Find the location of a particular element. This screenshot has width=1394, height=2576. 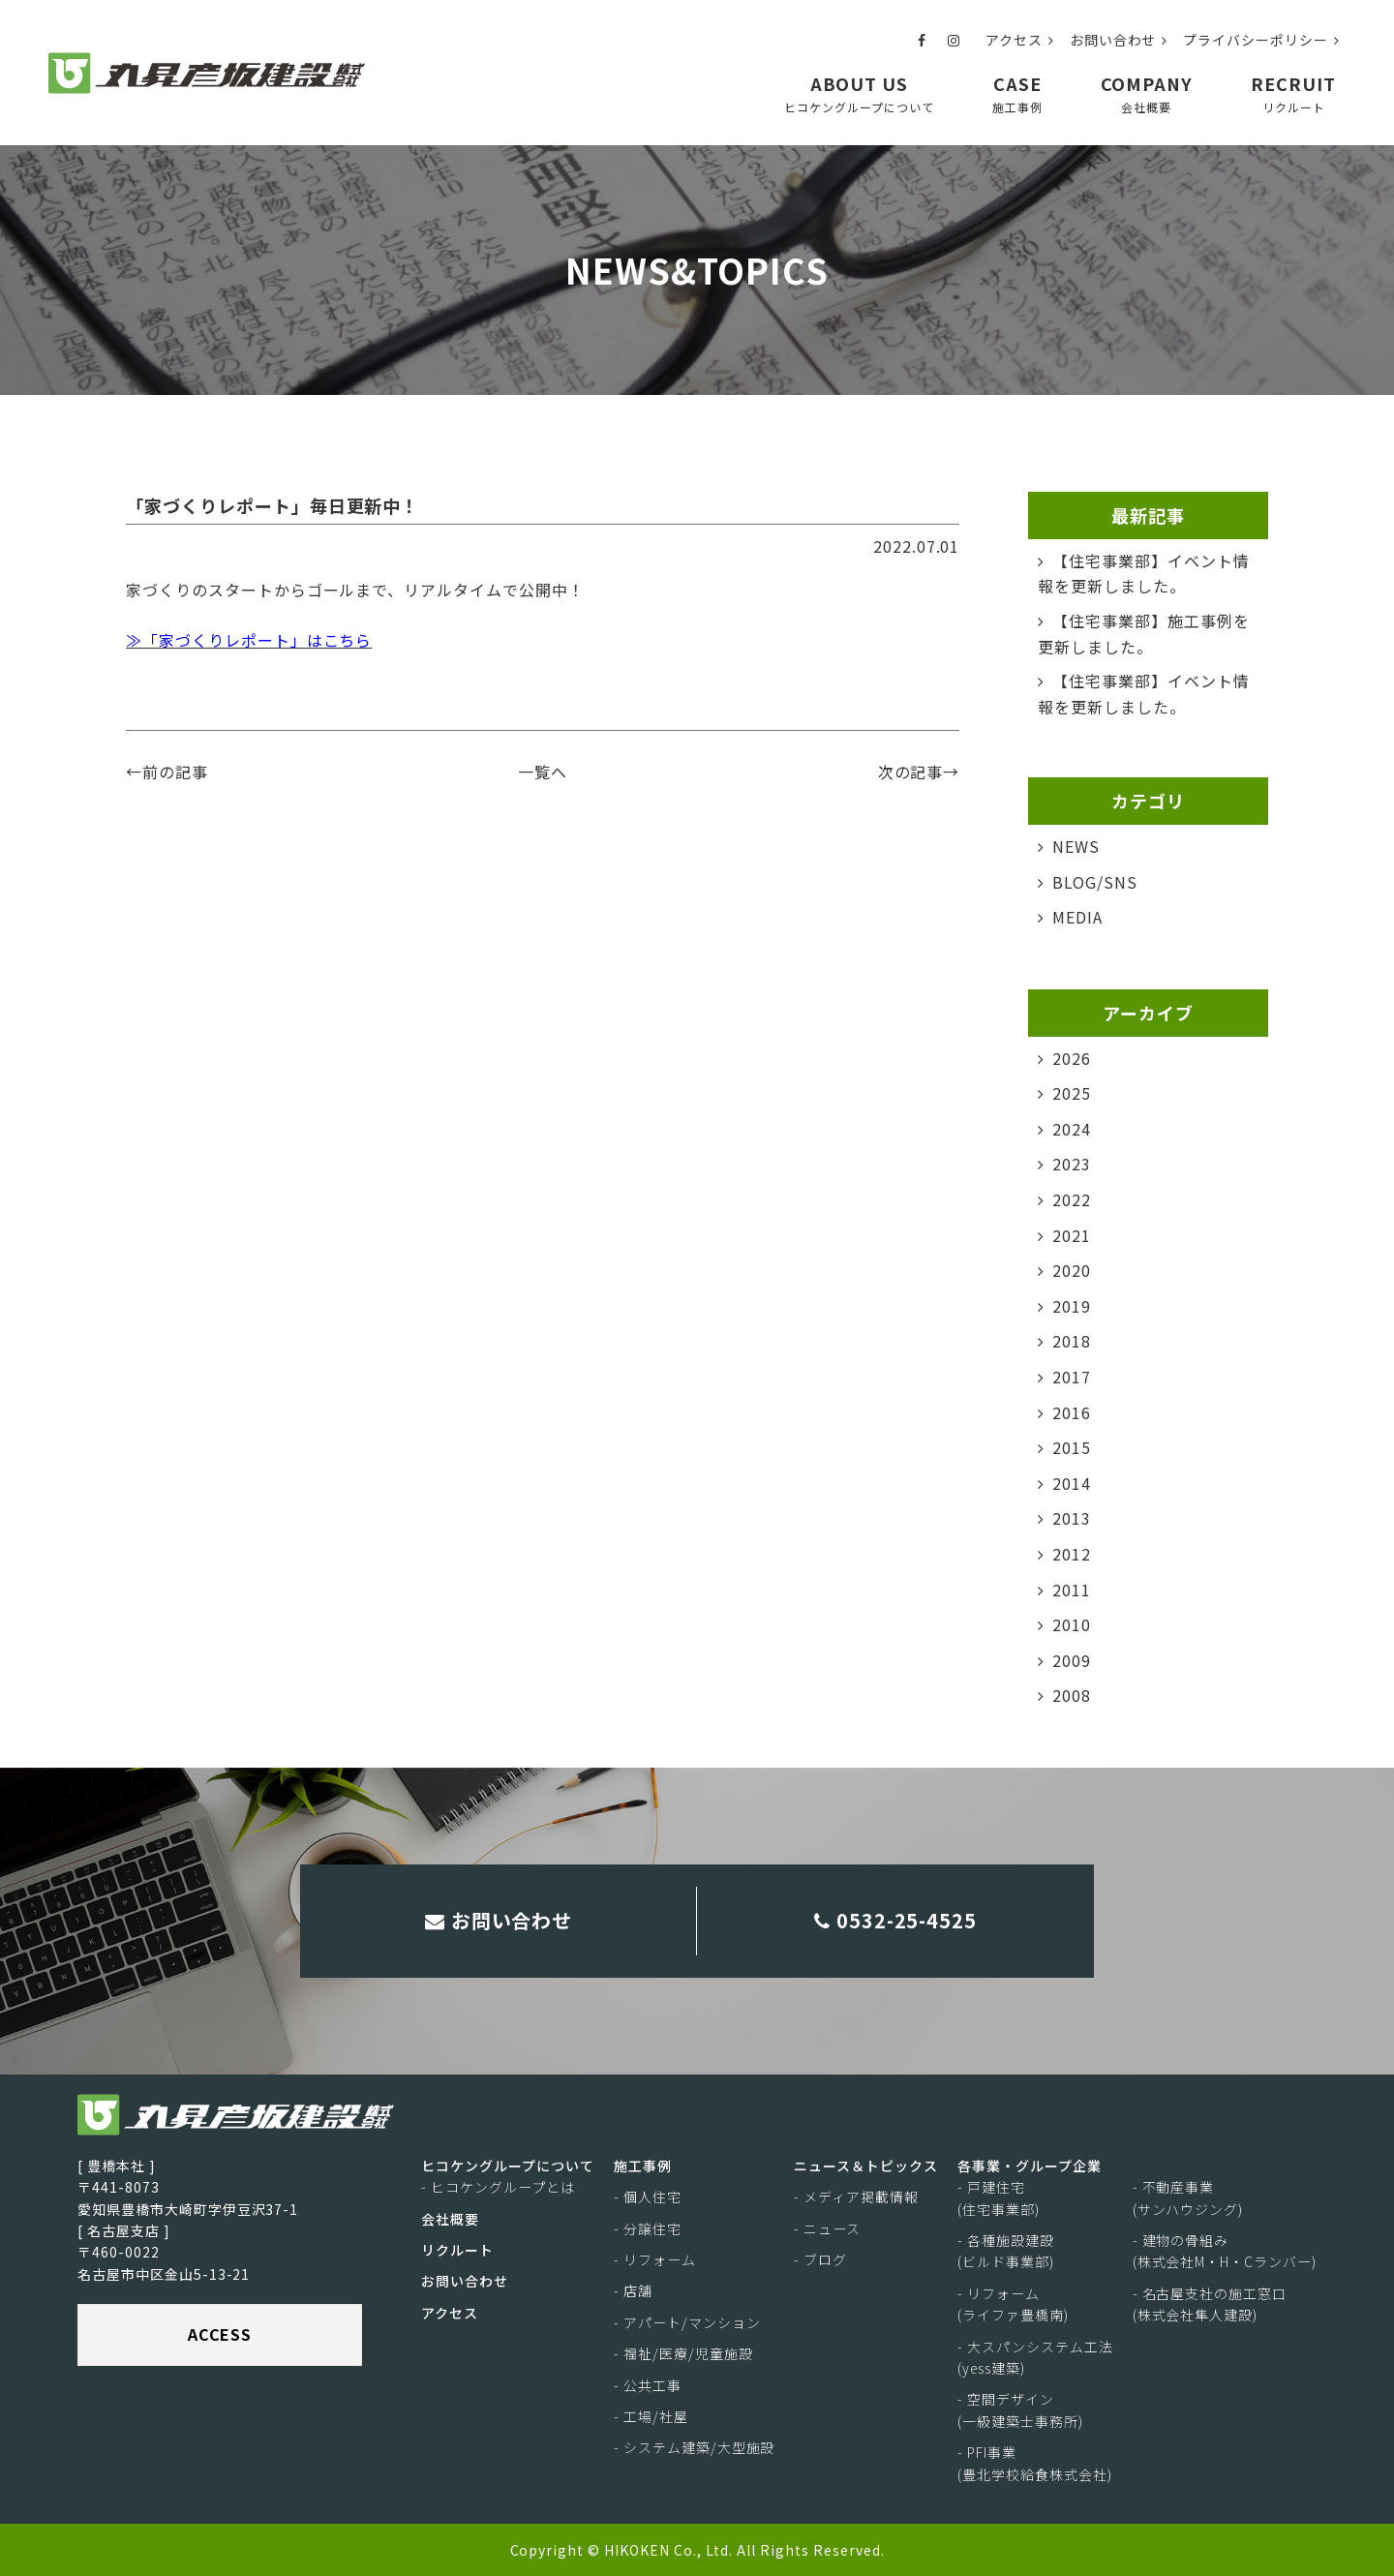

- 建物の骨組み(株式会社M・H・Cランバー) is located at coordinates (1225, 2250).